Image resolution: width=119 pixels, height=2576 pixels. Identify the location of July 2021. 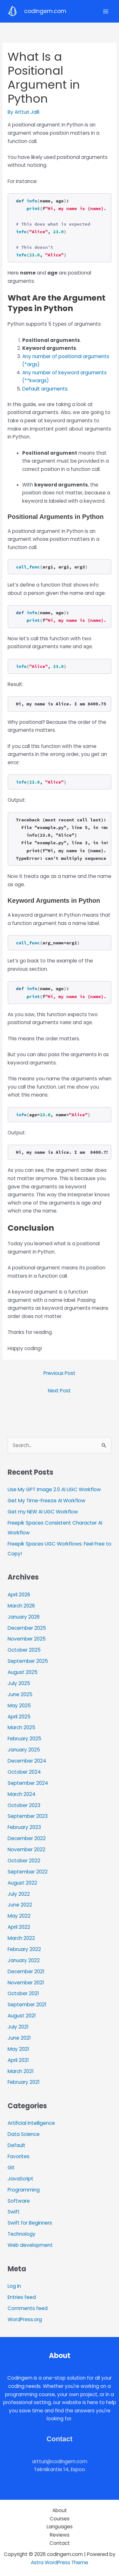
(18, 2026).